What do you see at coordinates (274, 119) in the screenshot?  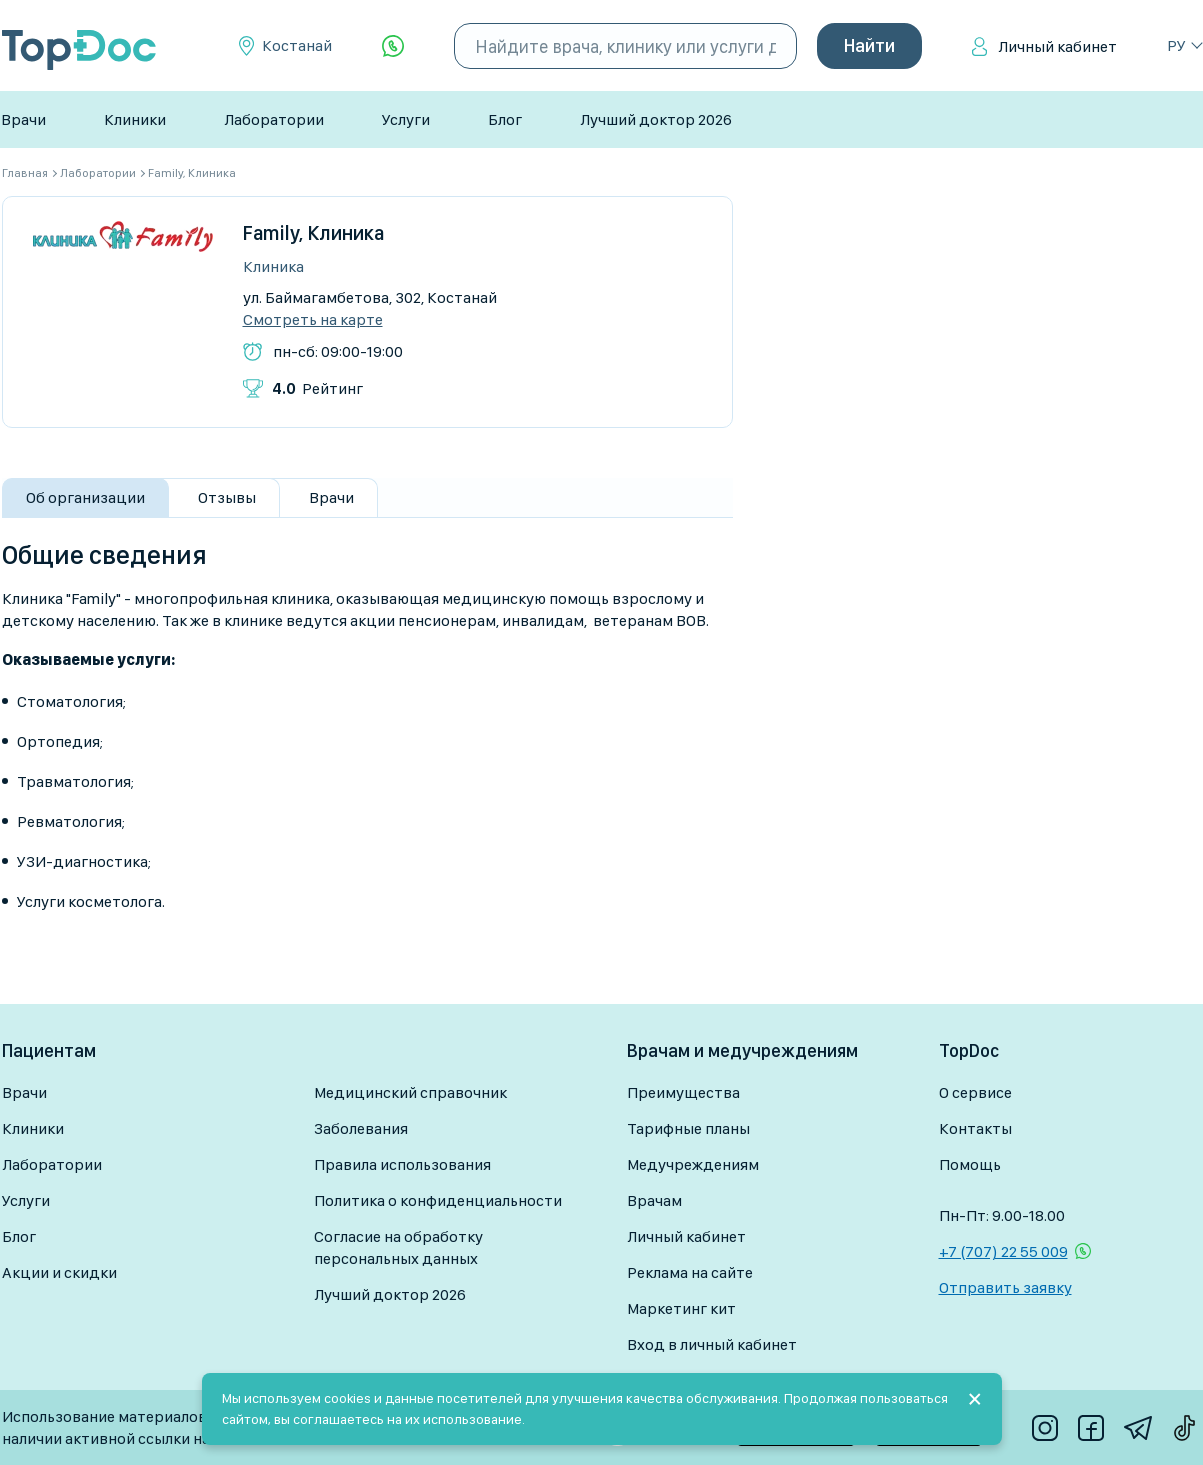 I see `Лаборатории` at bounding box center [274, 119].